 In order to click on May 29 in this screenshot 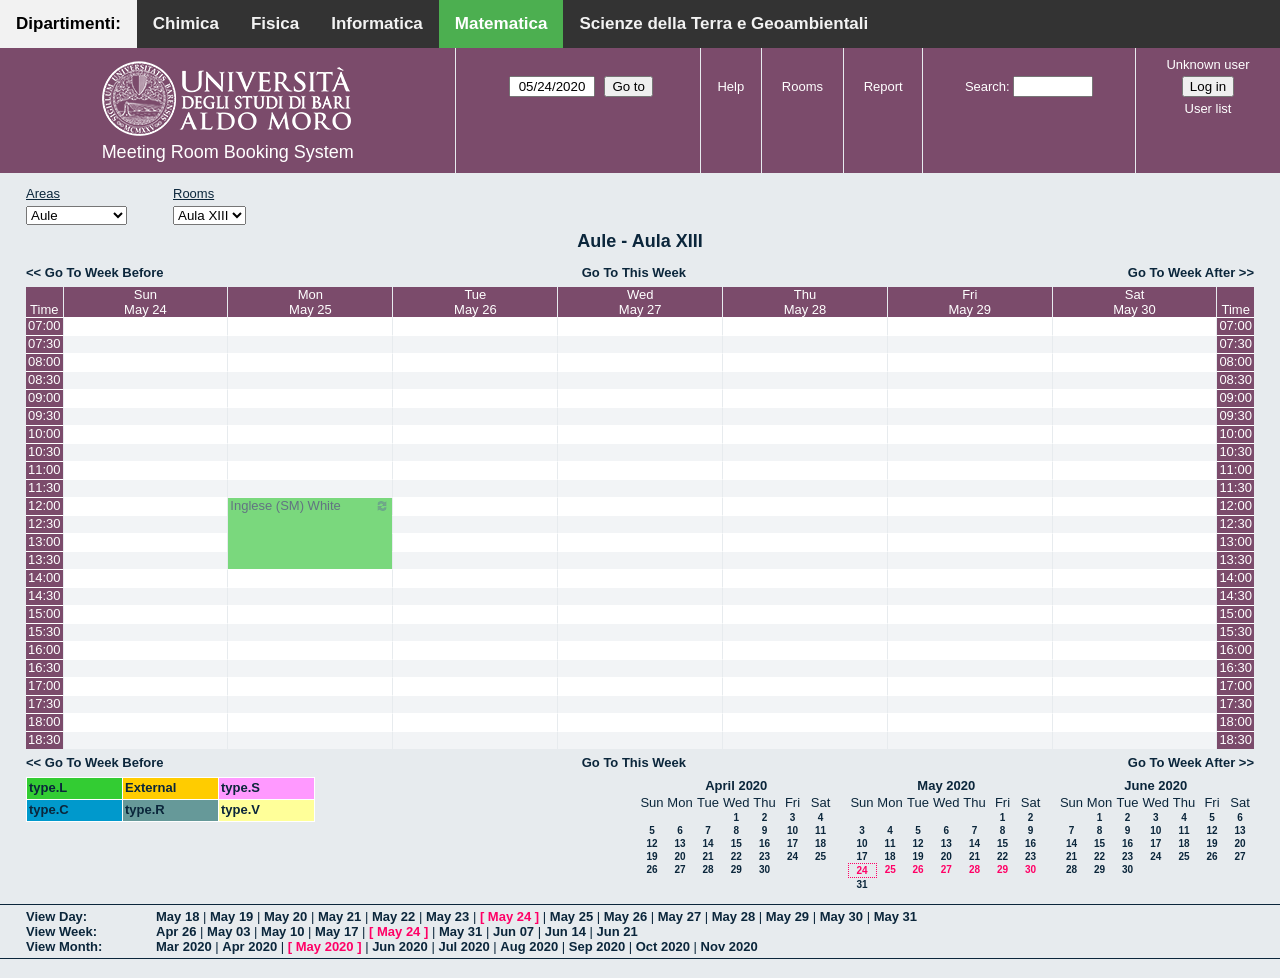, I will do `click(787, 916)`.